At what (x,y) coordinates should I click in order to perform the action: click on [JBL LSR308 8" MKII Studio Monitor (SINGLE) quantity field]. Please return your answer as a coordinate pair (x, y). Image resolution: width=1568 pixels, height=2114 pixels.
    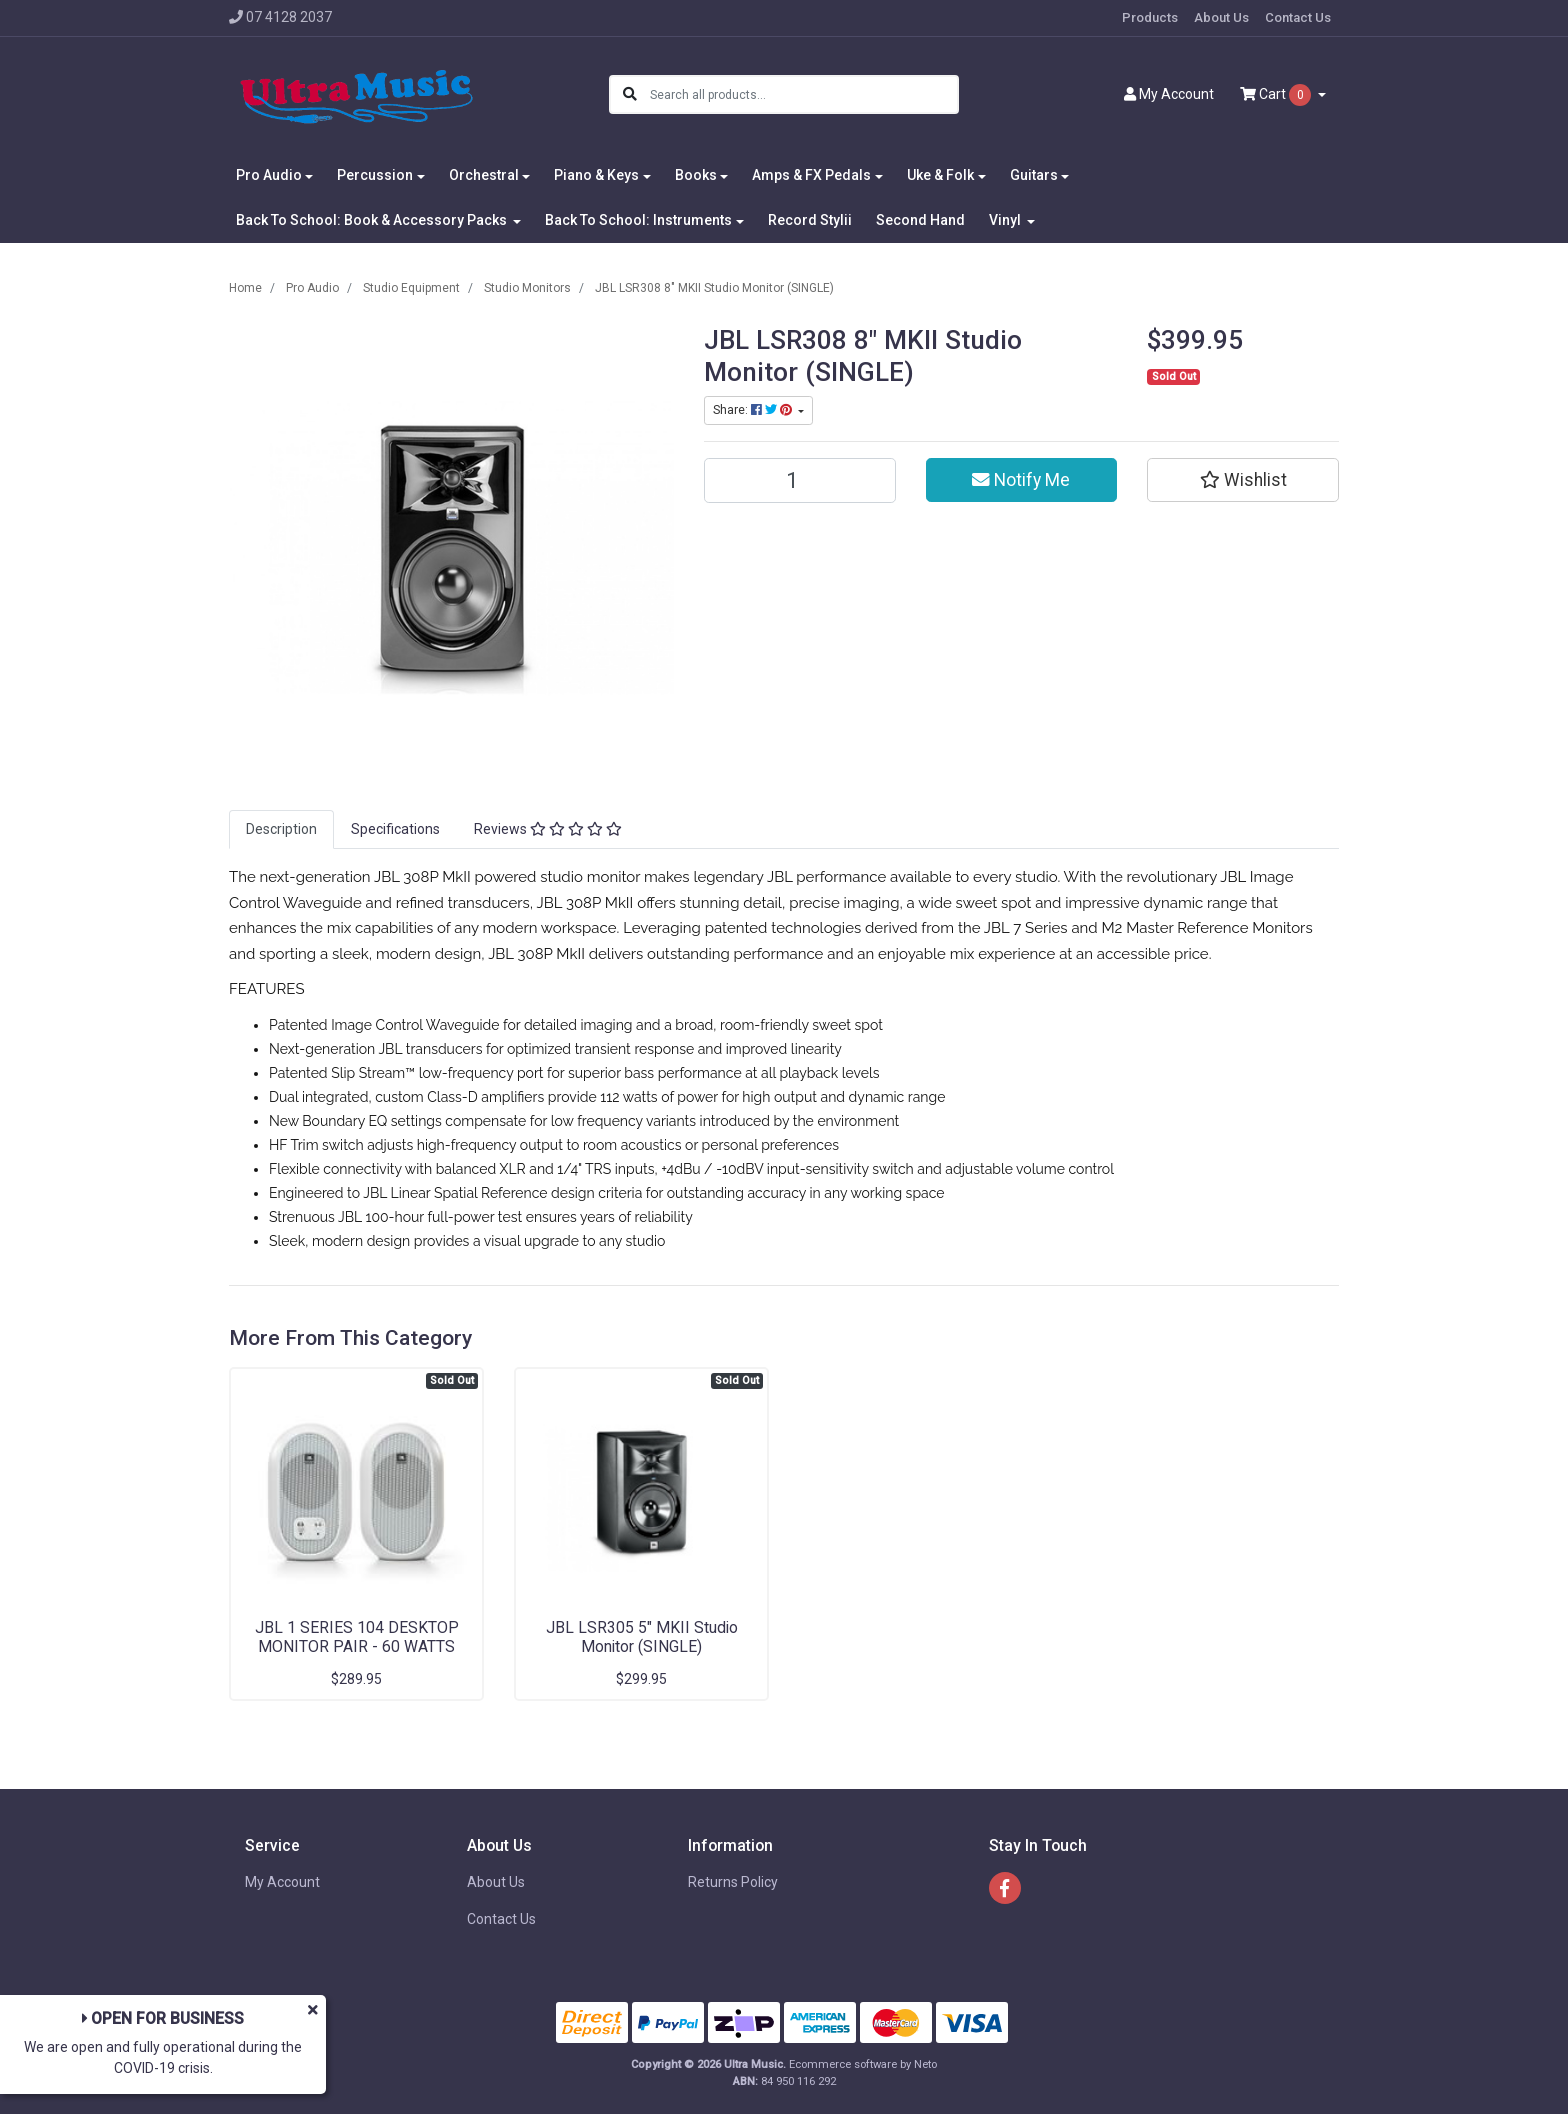
    Looking at the image, I should click on (800, 480).